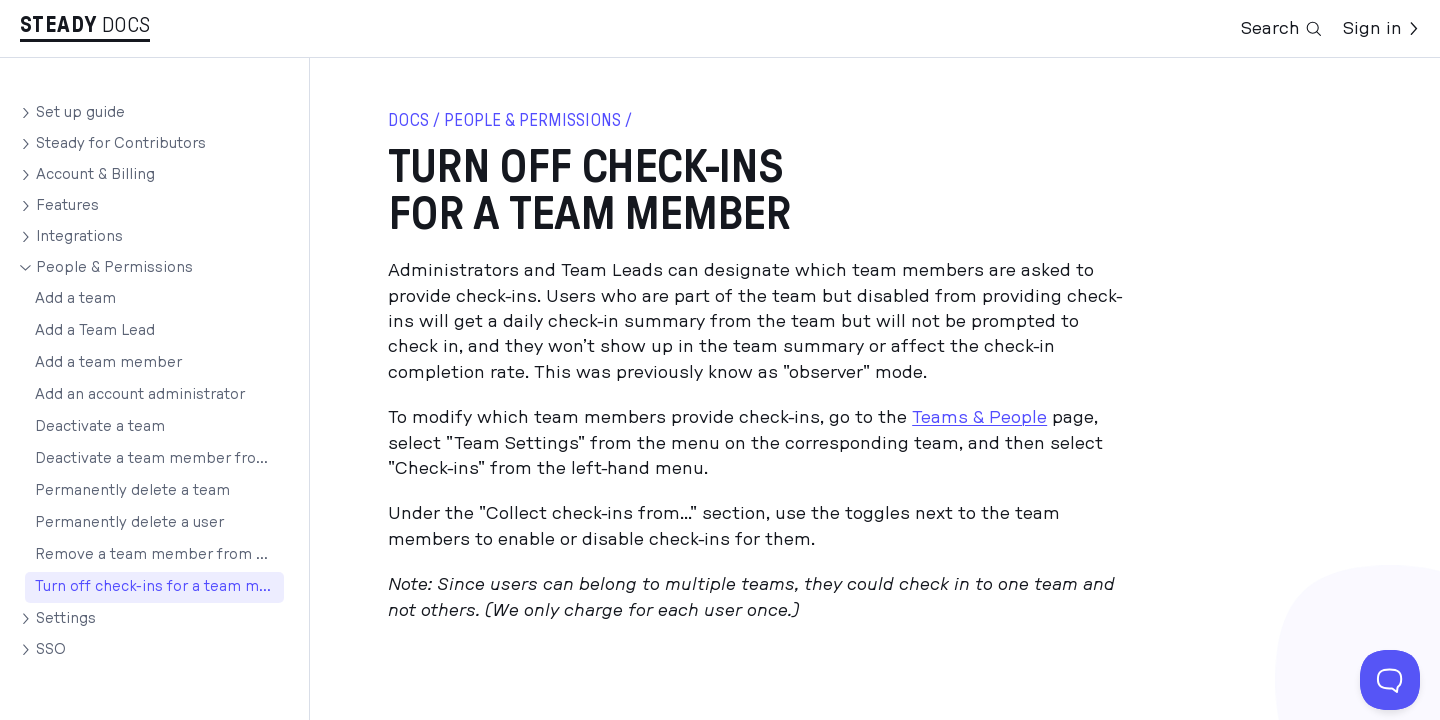 This screenshot has width=1440, height=720. I want to click on Permanently delete a team, so click(132, 490).